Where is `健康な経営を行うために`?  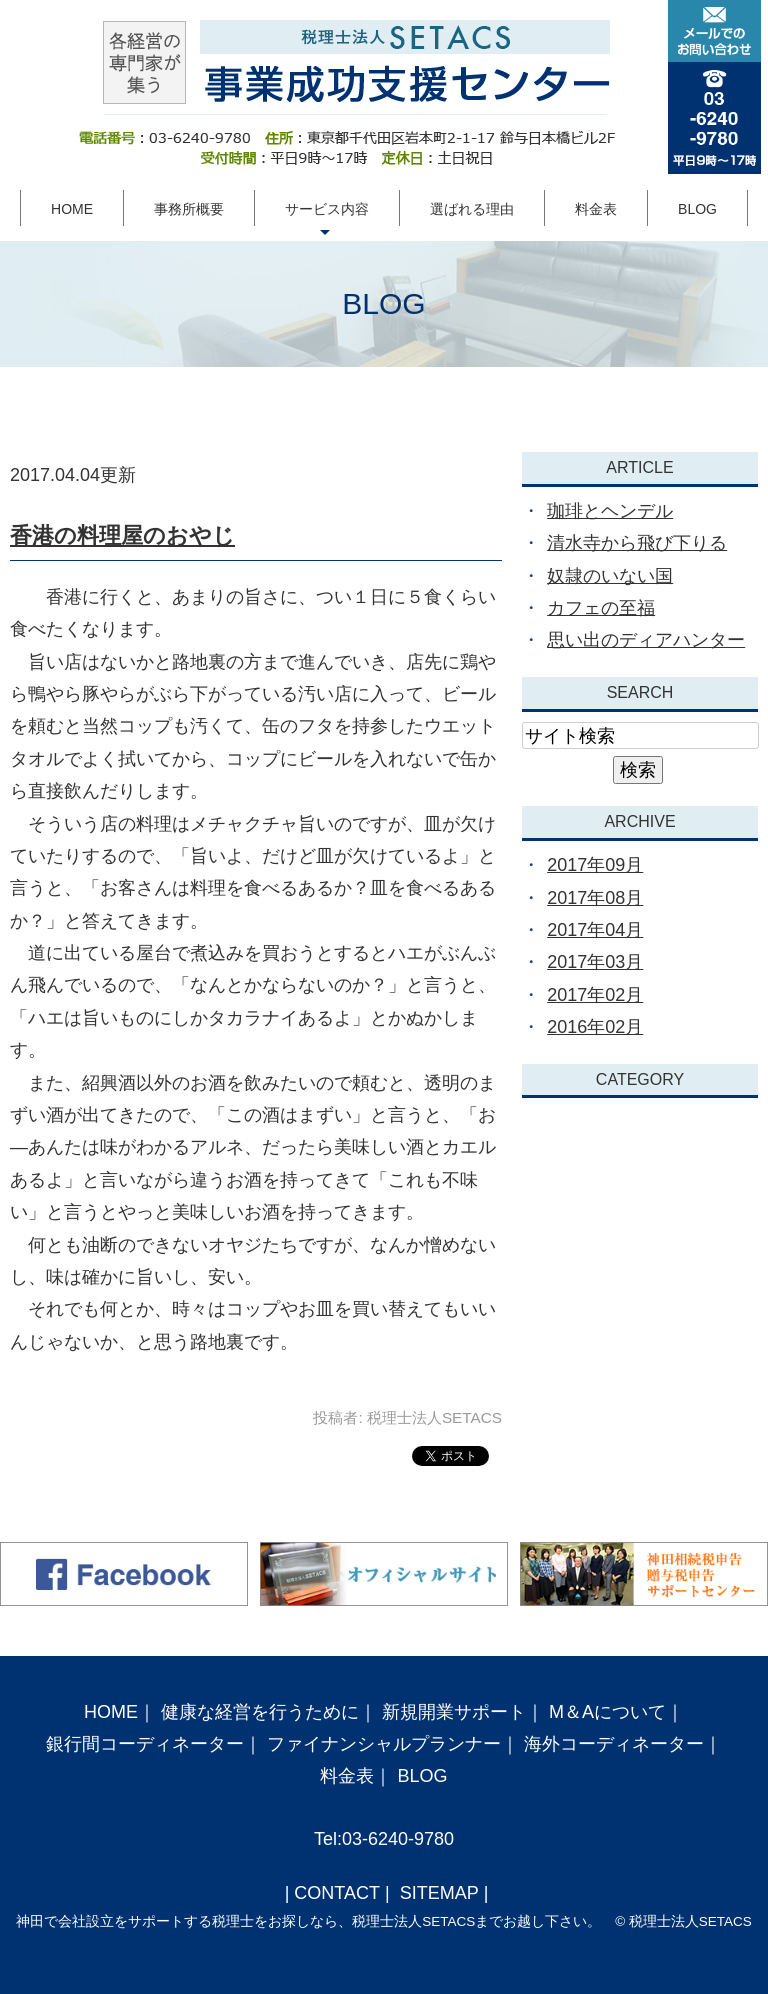
健康な経営を行うために is located at coordinates (260, 1712).